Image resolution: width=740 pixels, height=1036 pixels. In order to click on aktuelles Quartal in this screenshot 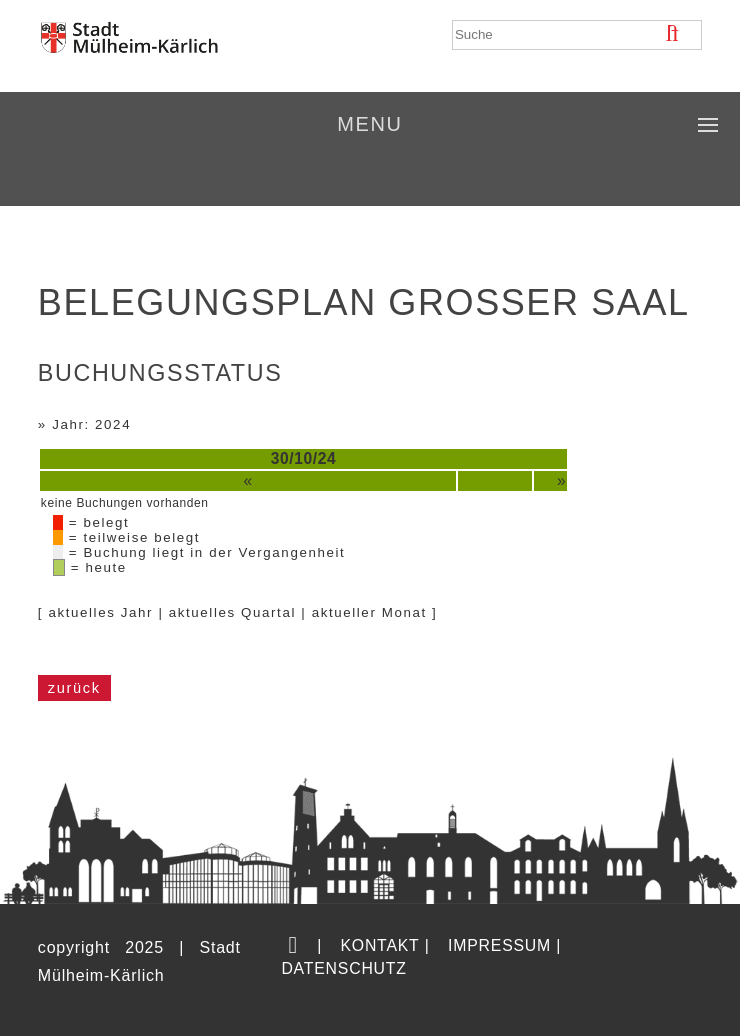, I will do `click(232, 612)`.